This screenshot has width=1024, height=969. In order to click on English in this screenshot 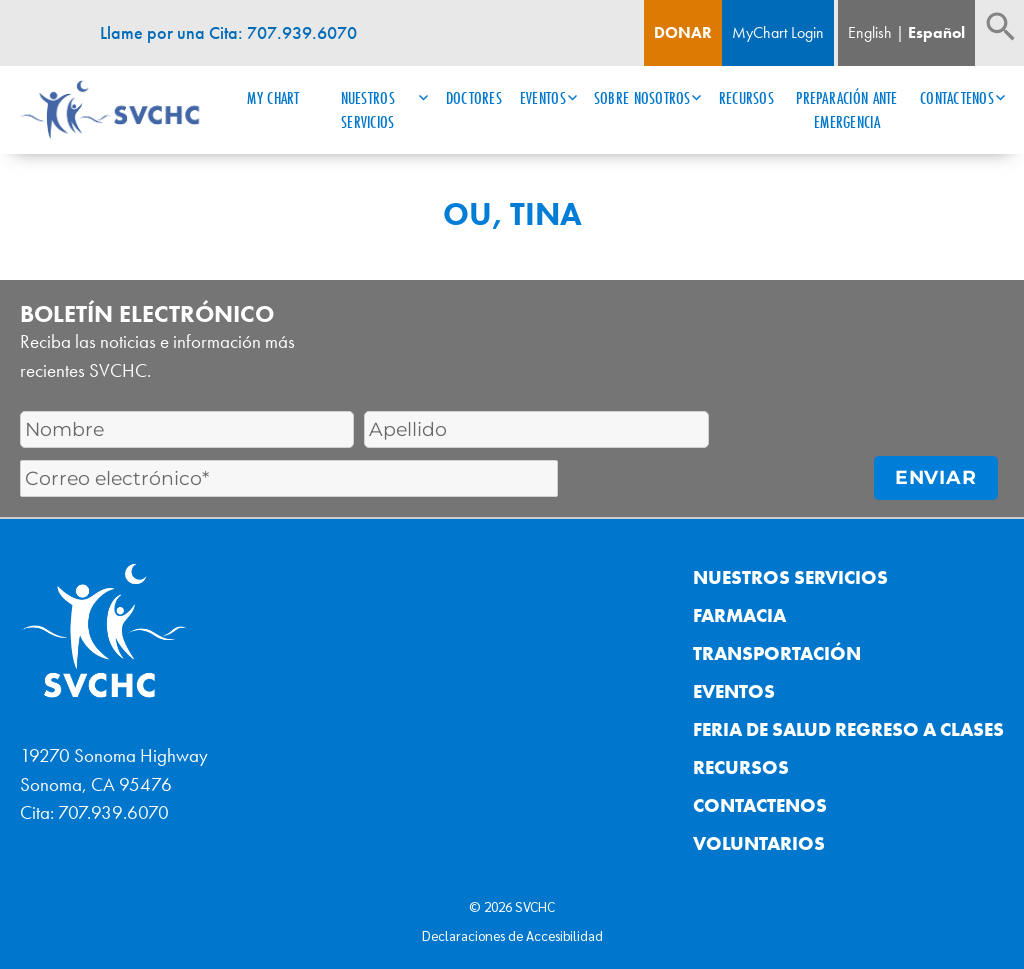, I will do `click(870, 32)`.